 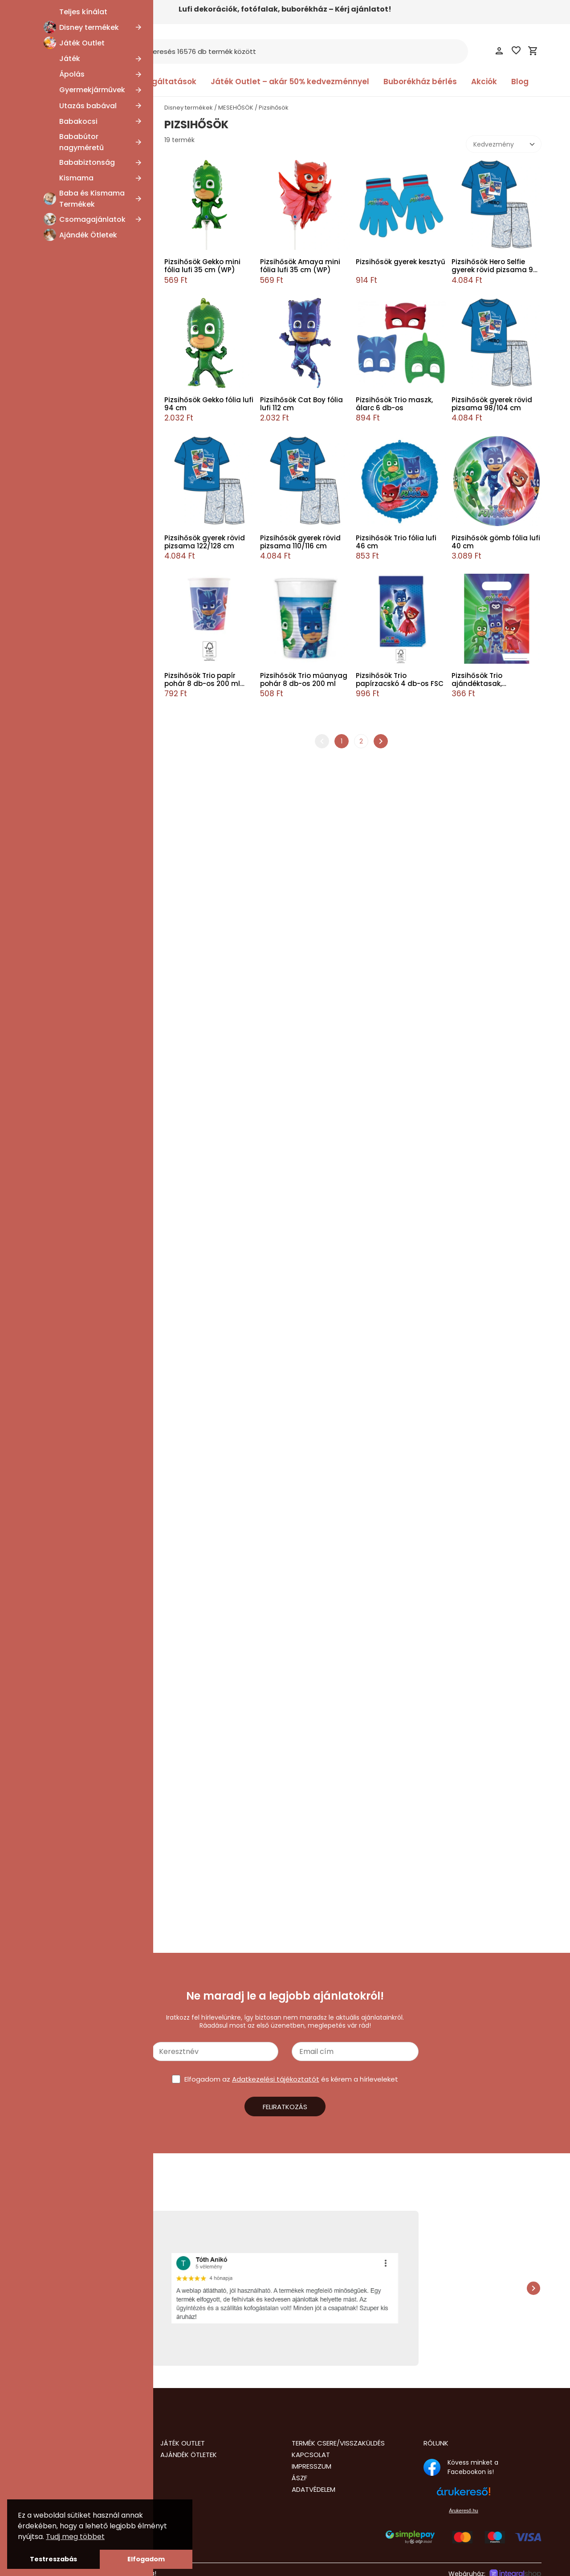 I want to click on NASA, so click(x=49, y=841).